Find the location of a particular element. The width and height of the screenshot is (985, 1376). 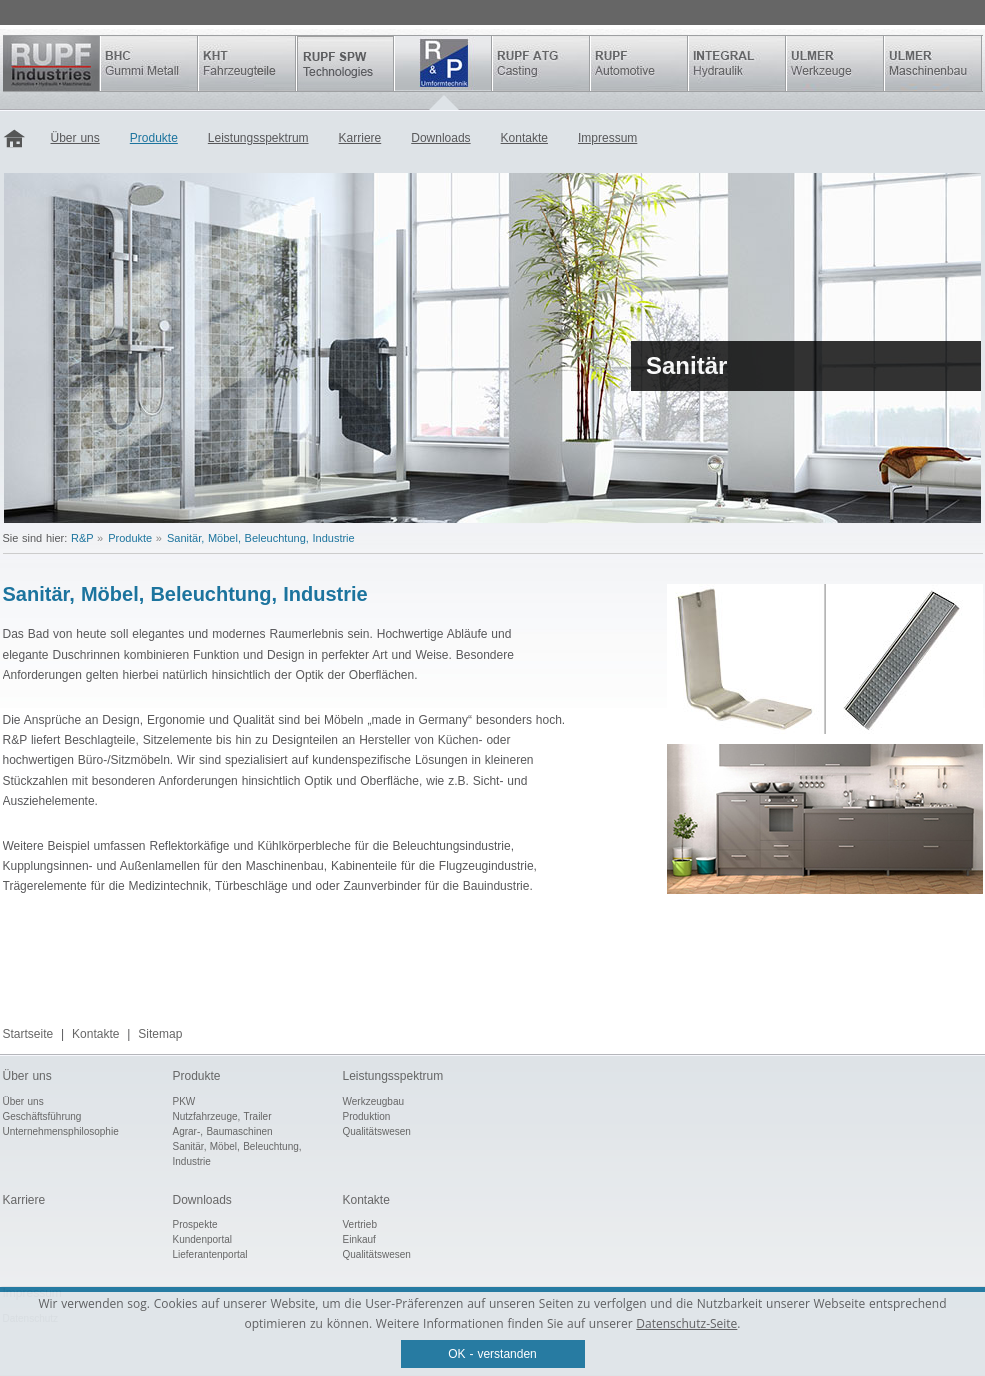

Leistungsspektrum is located at coordinates (258, 138).